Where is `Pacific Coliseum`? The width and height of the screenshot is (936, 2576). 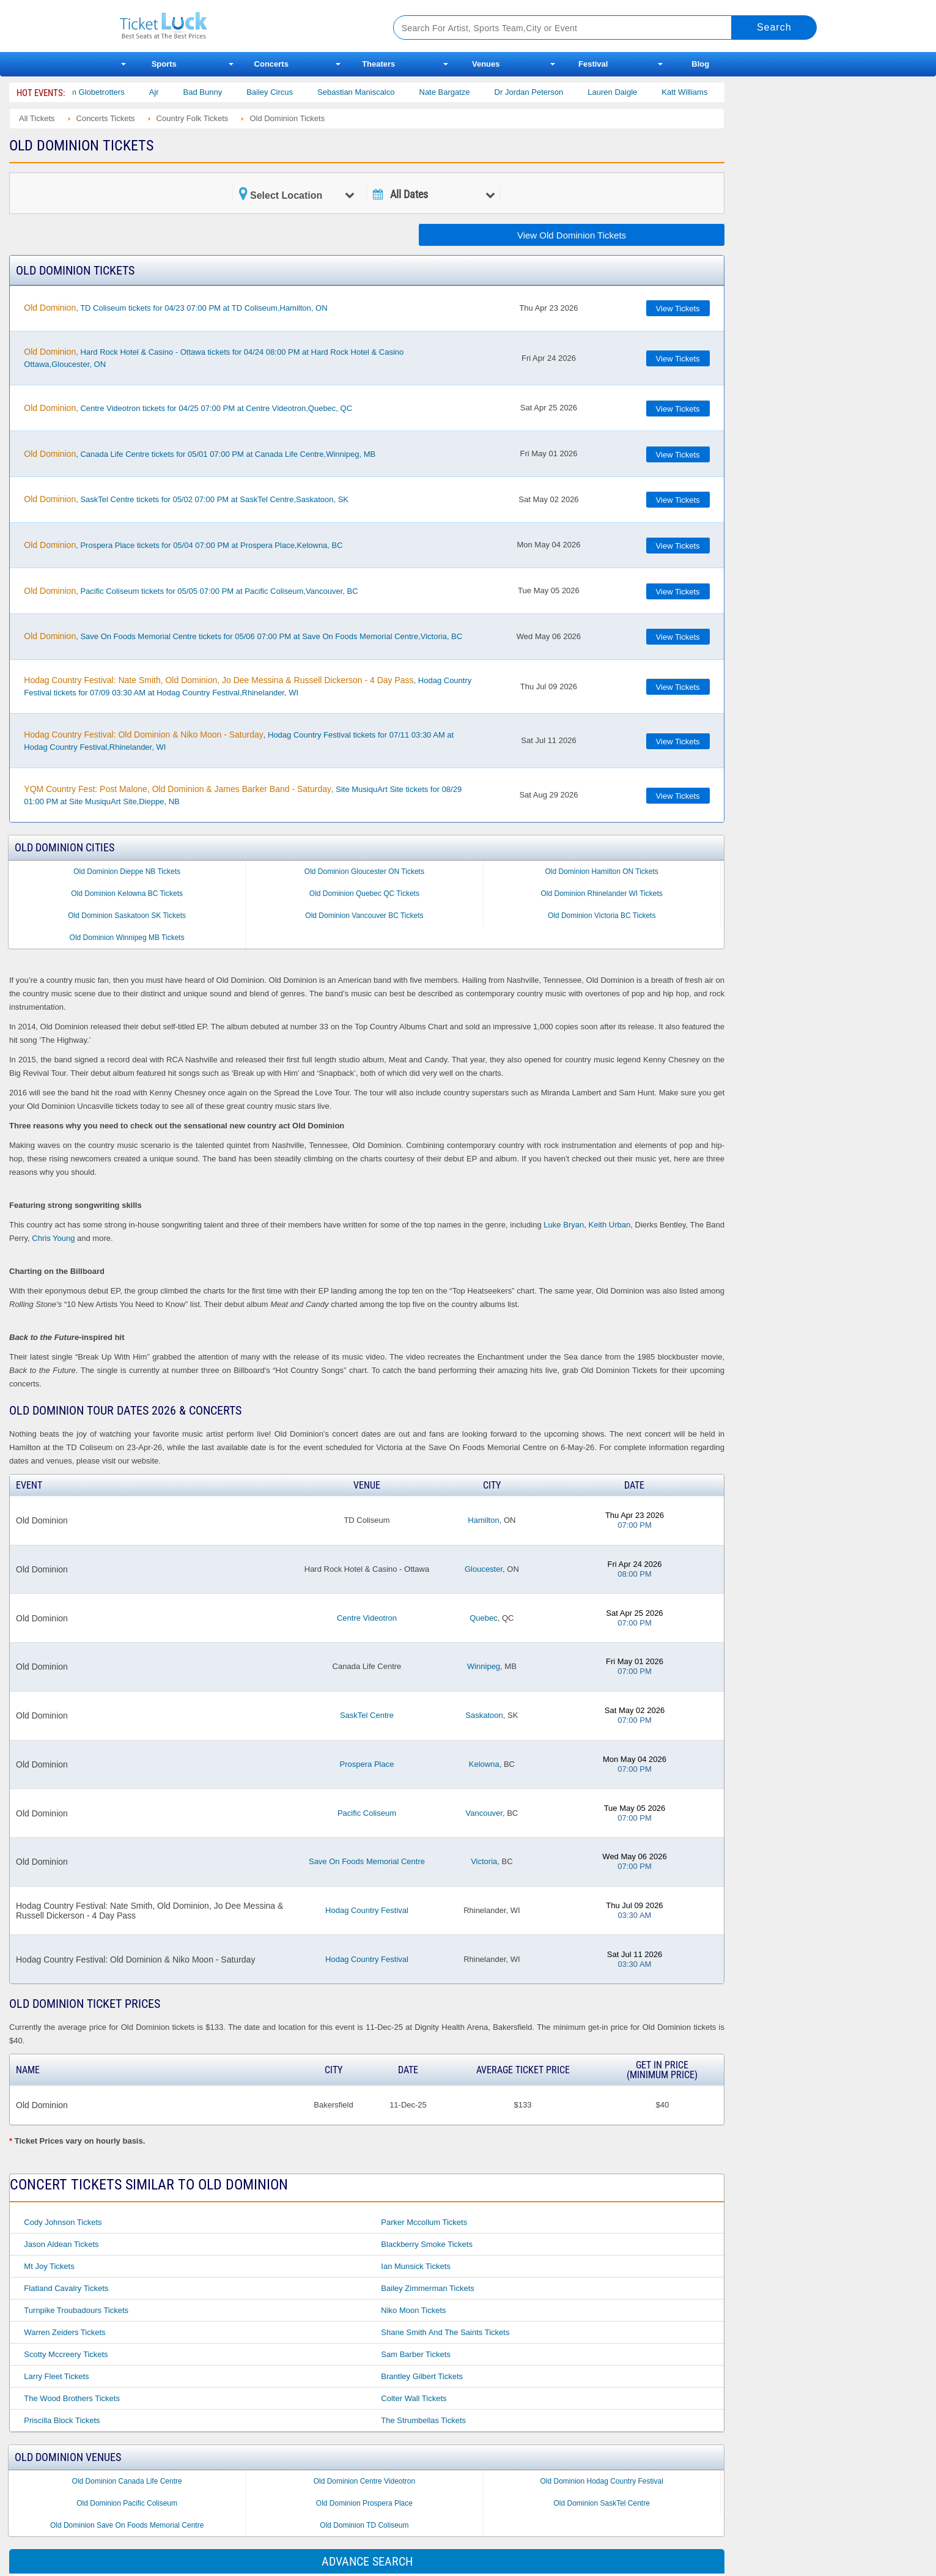
Pacific Coliseum is located at coordinates (366, 1813).